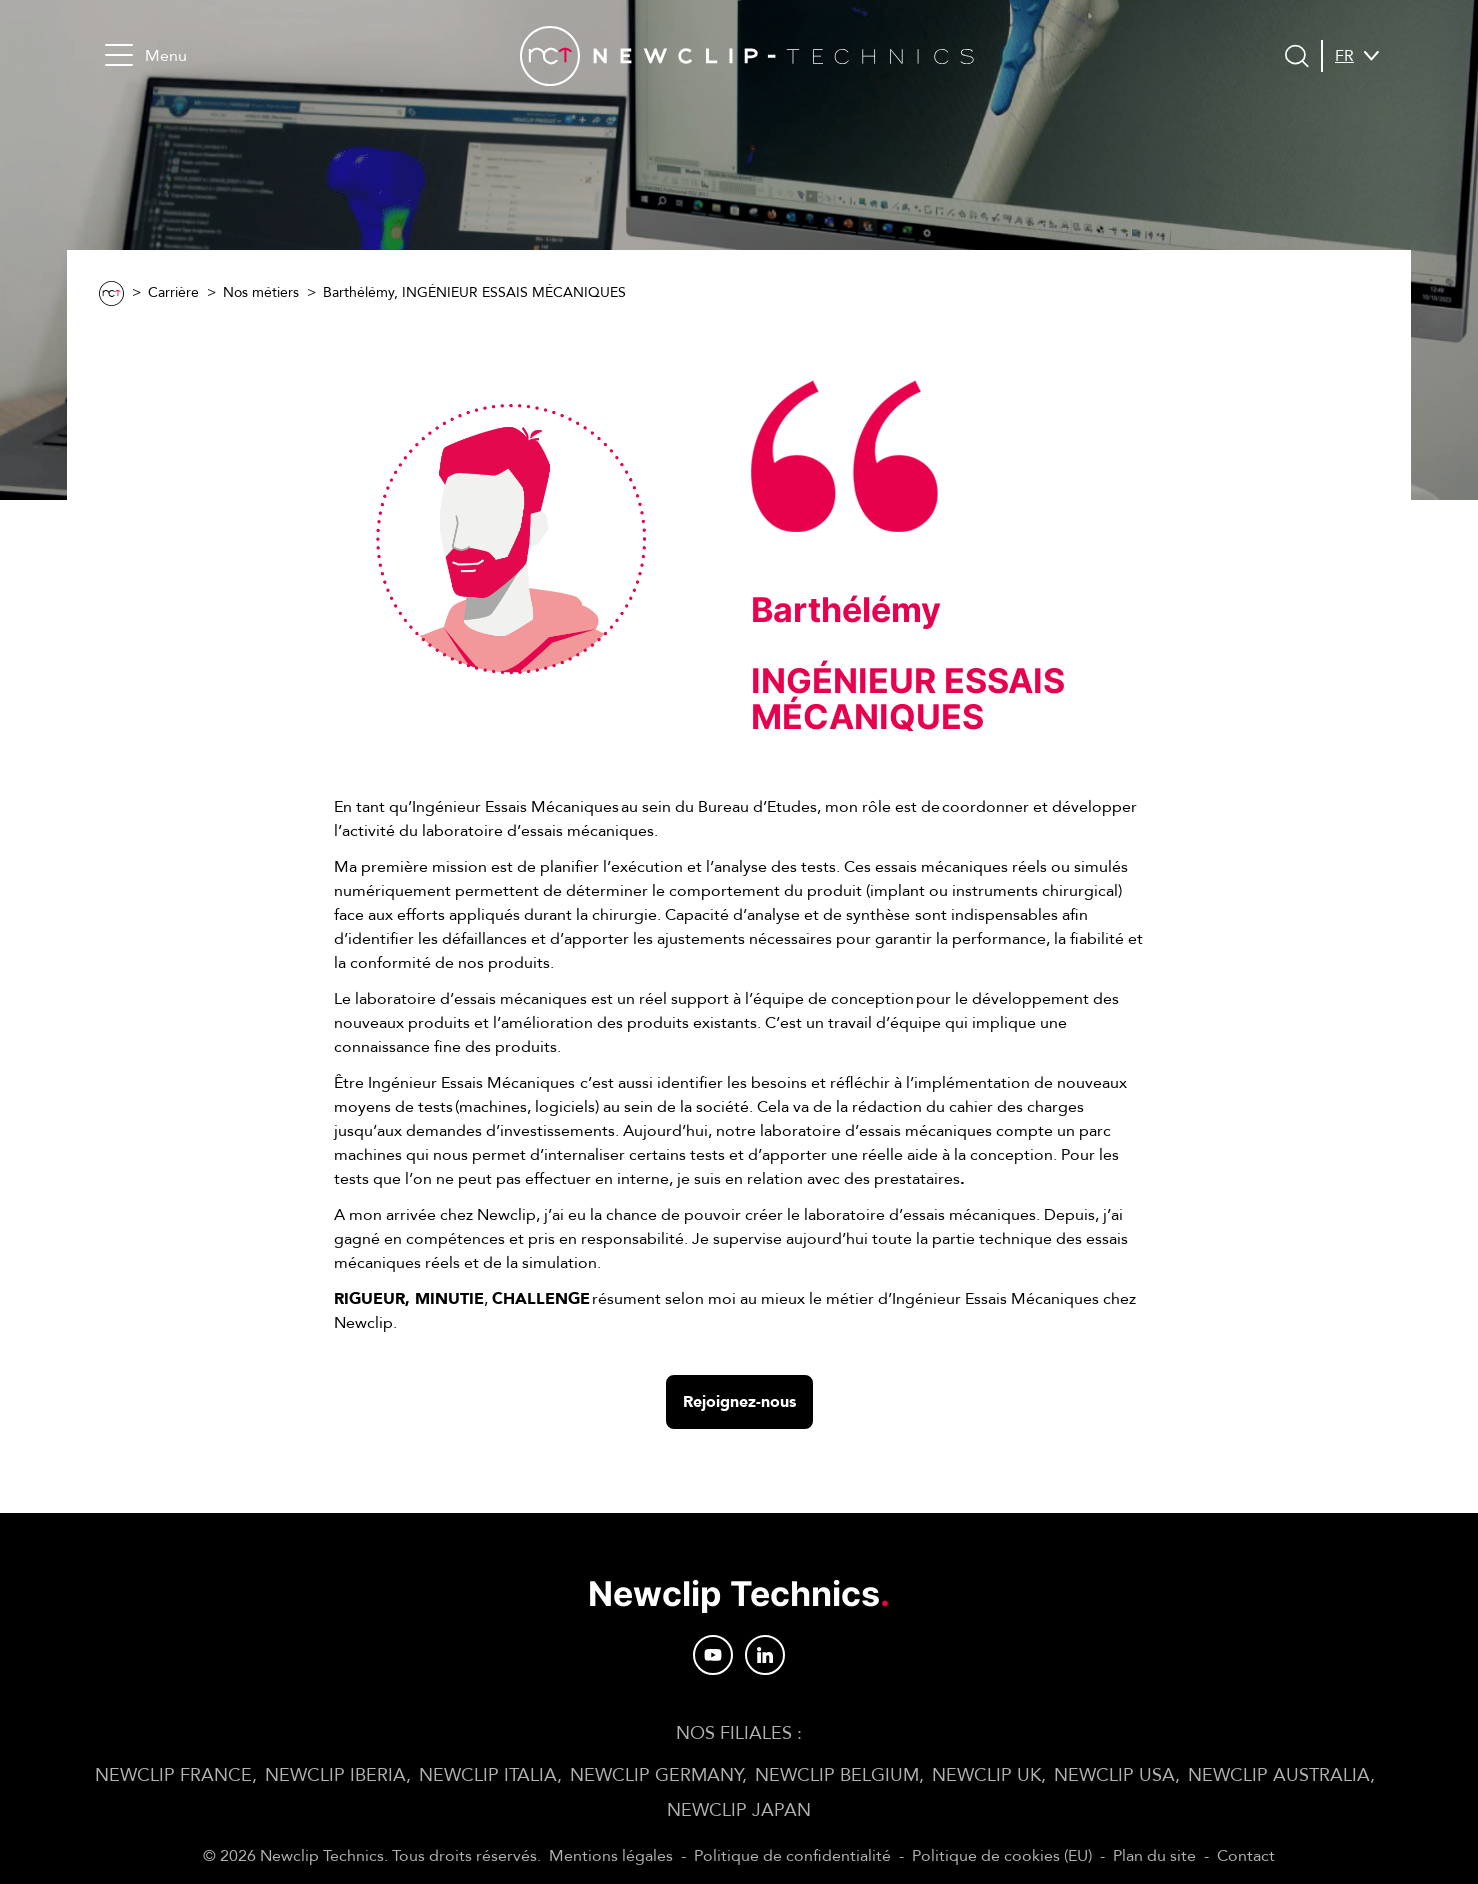  I want to click on Politique de cookies (EU), so click(1002, 1856).